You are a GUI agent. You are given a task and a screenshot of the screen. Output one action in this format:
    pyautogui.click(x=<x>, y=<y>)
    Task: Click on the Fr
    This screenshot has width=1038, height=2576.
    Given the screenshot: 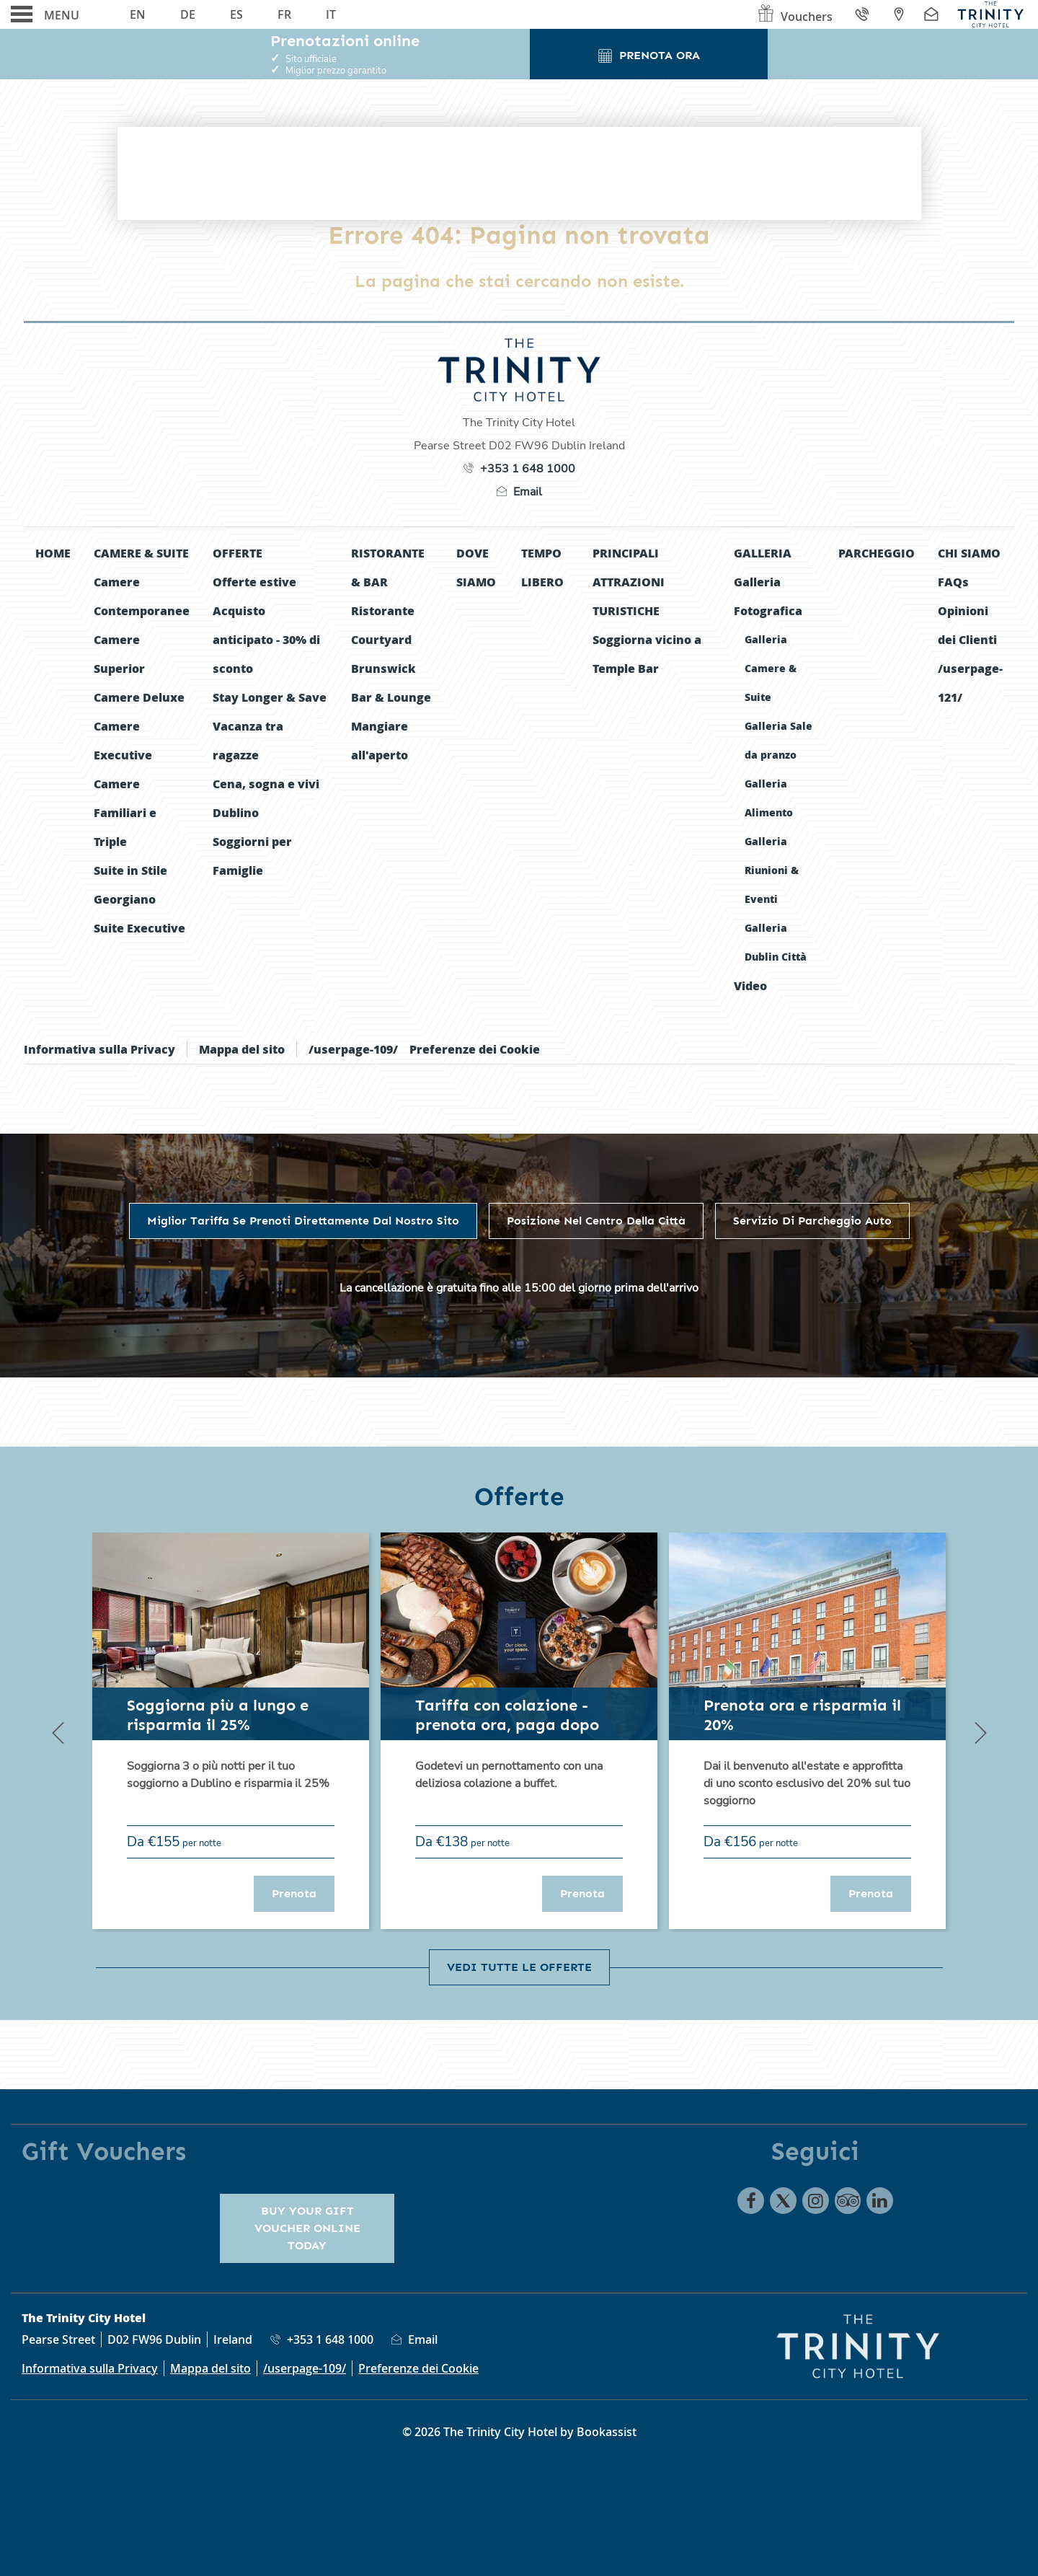 What is the action you would take?
    pyautogui.click(x=284, y=14)
    